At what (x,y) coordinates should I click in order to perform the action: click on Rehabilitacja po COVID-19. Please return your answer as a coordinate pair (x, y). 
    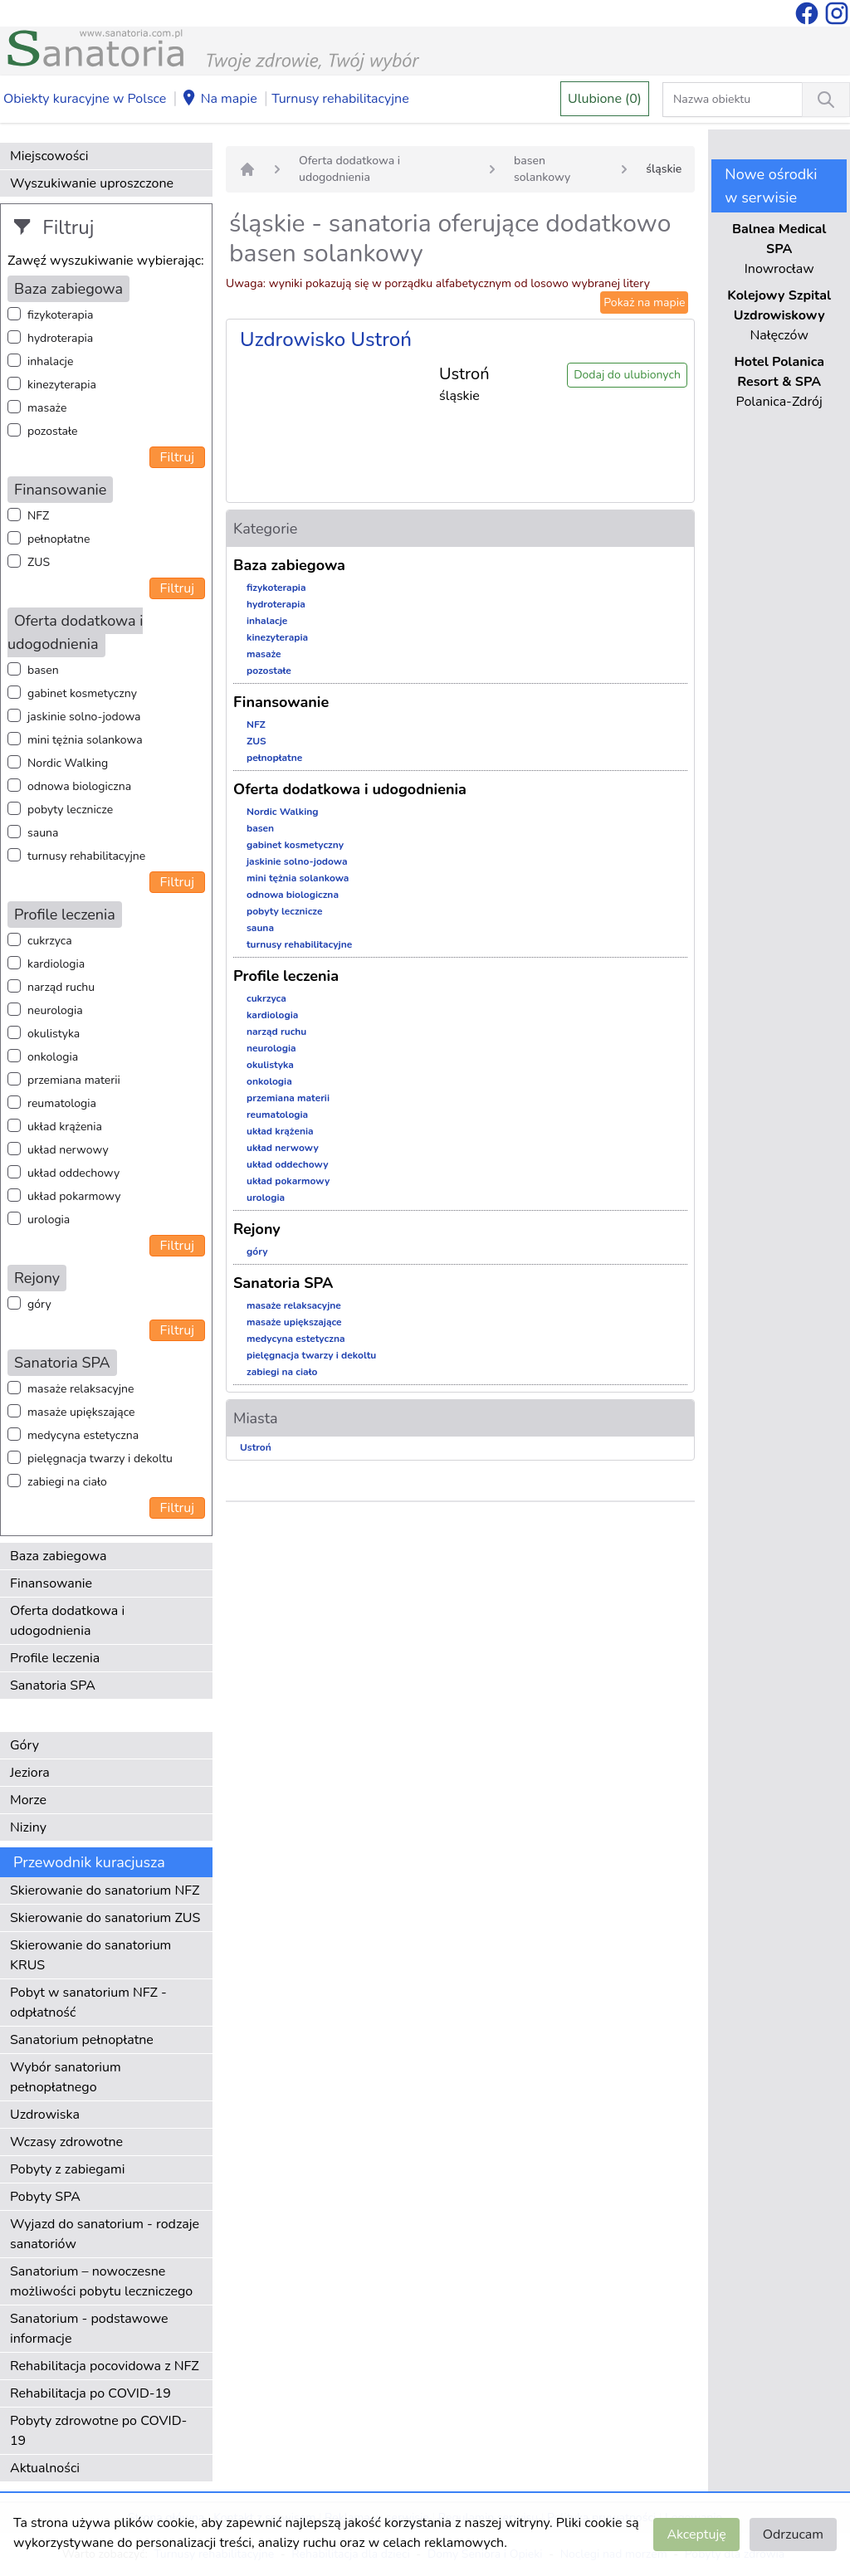
    Looking at the image, I should click on (90, 2393).